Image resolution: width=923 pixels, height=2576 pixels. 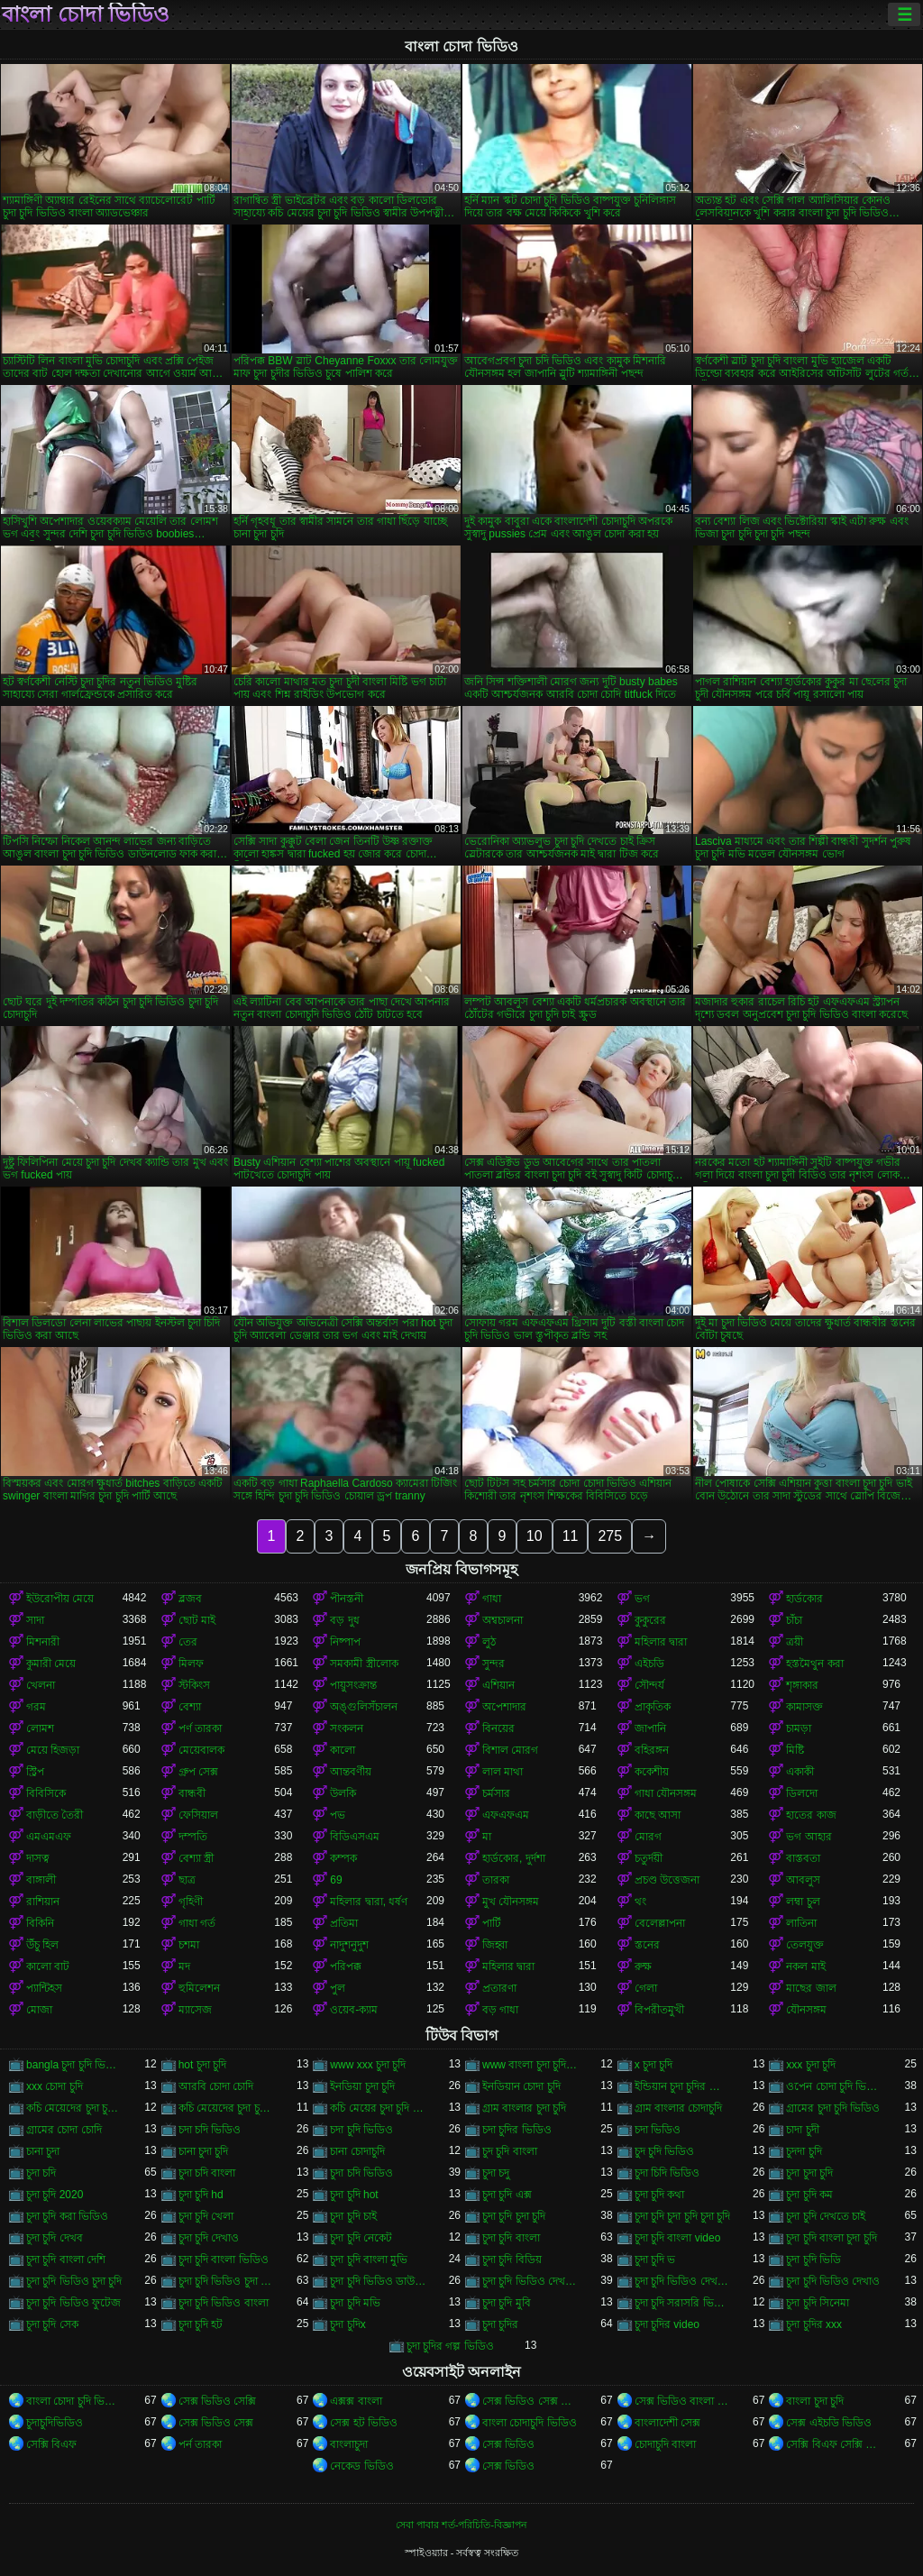 What do you see at coordinates (378, 2281) in the screenshot?
I see `চুদা চুদি ভিডিও ডাউনলোড` at bounding box center [378, 2281].